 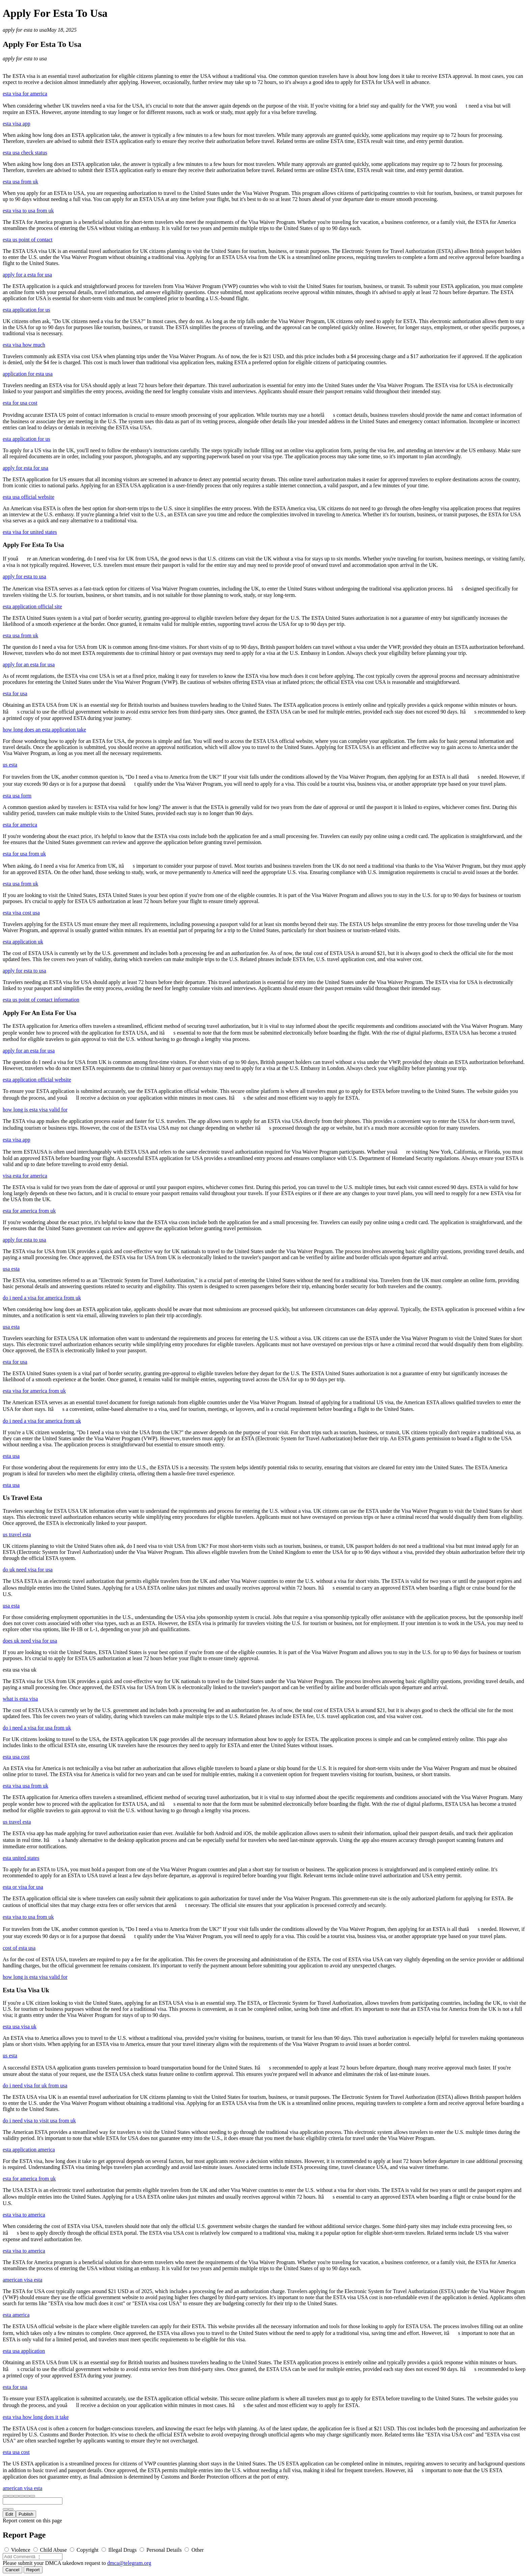 I want to click on esta visa how much, so click(x=24, y=345).